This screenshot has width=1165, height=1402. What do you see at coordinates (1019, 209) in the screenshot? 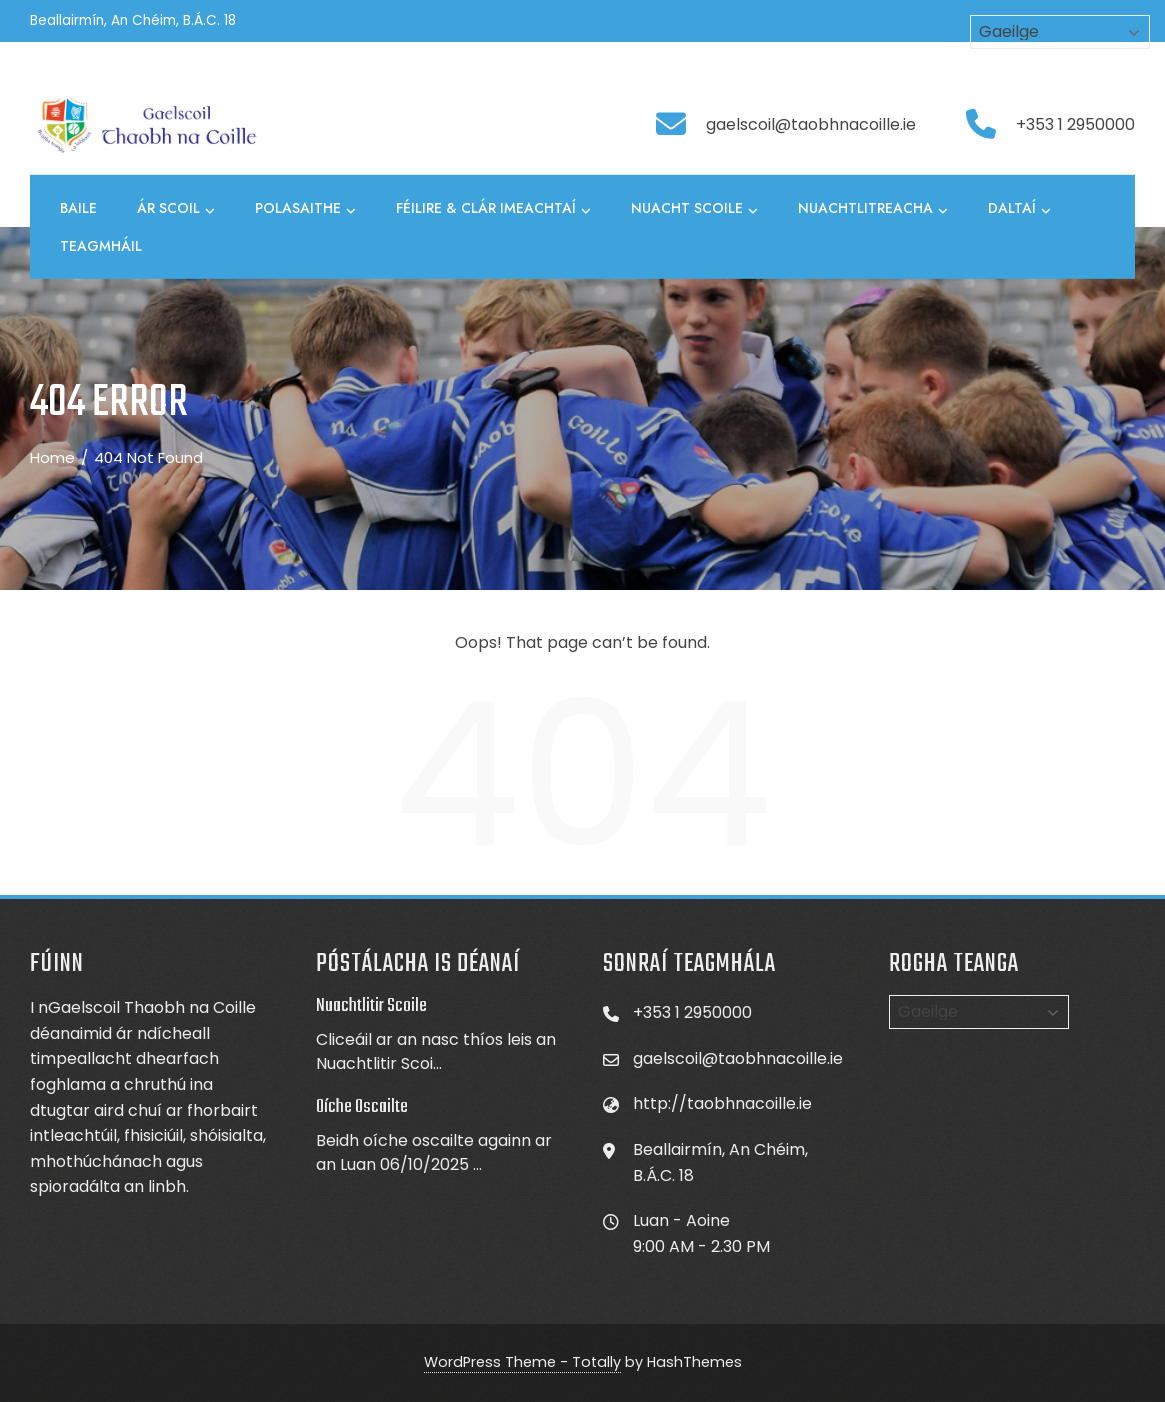
I see `Daltaí` at bounding box center [1019, 209].